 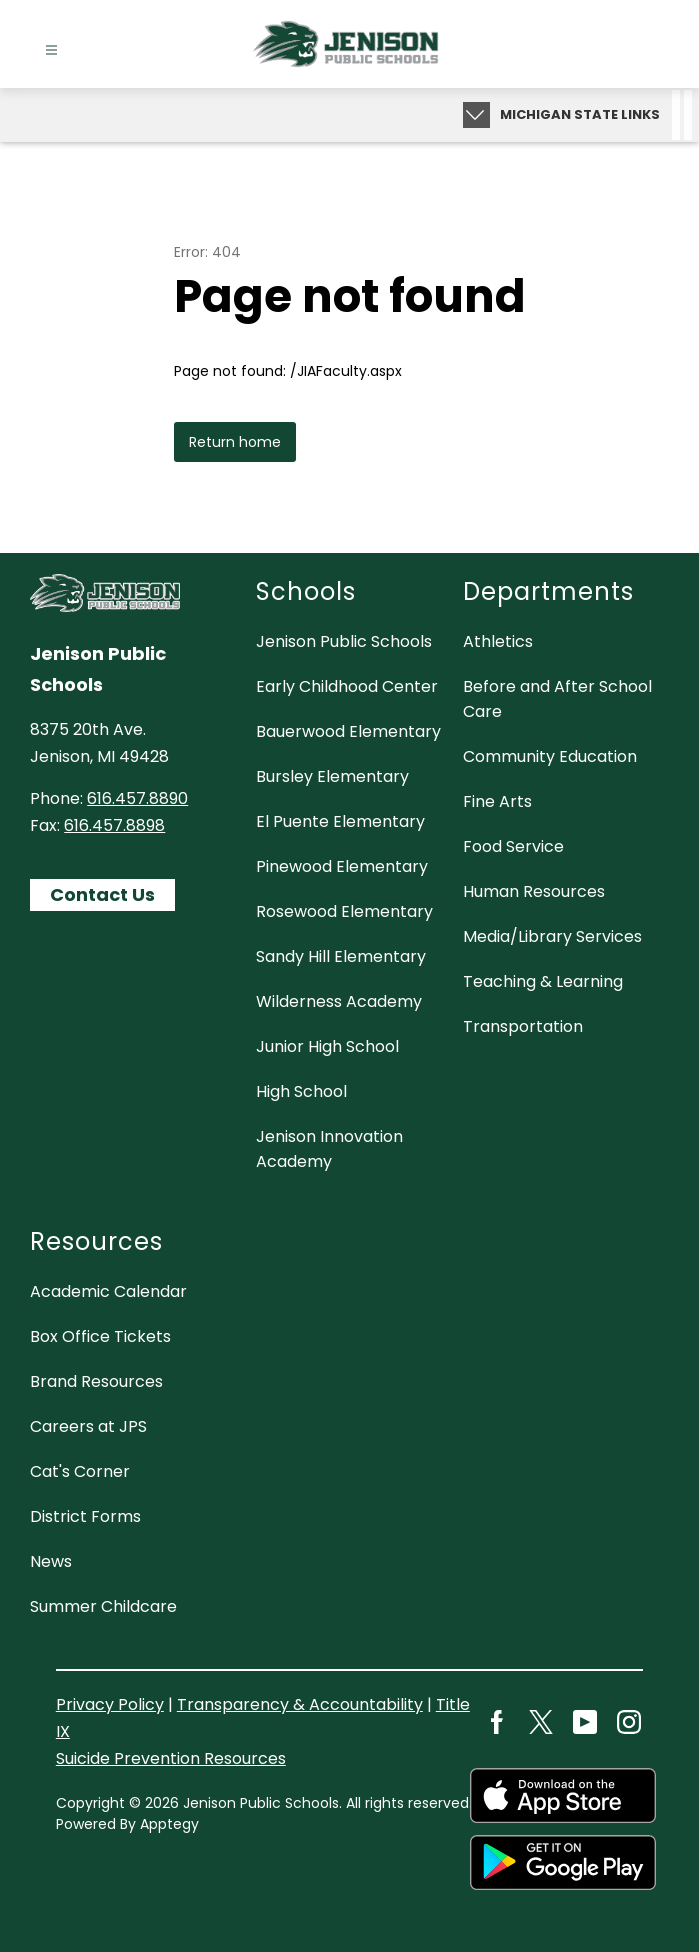 What do you see at coordinates (235, 442) in the screenshot?
I see `Return home` at bounding box center [235, 442].